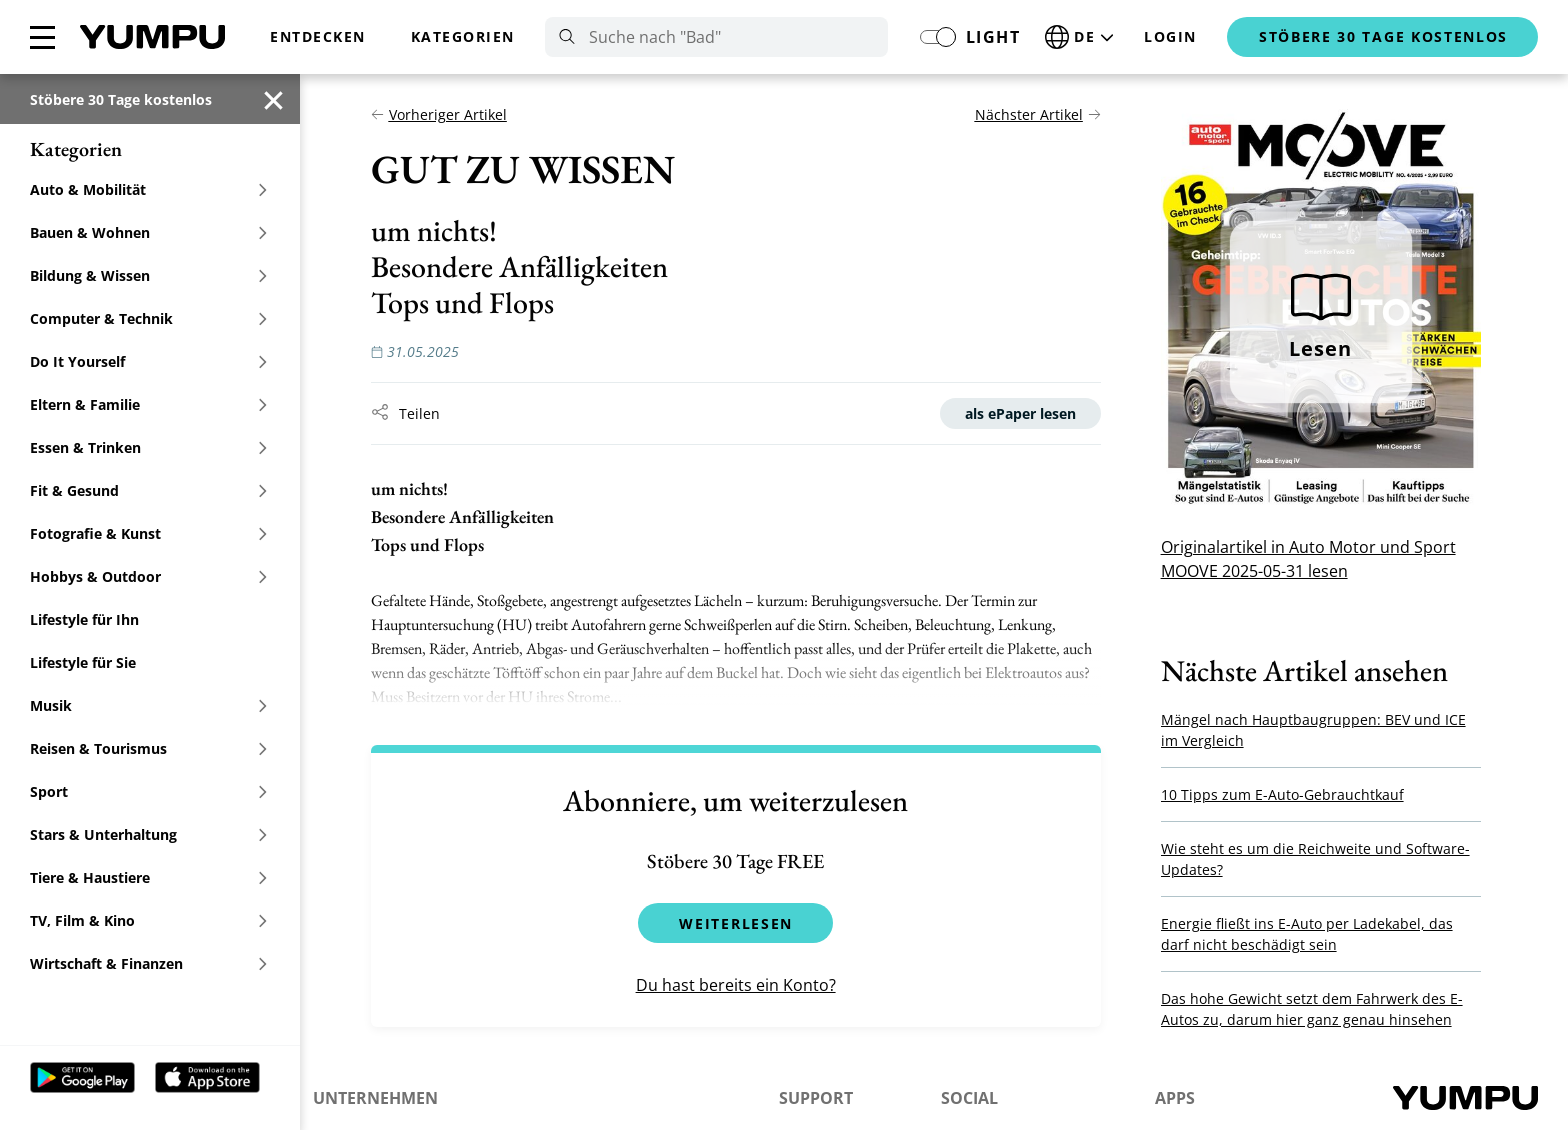 This screenshot has height=1130, width=1568. Describe the element at coordinates (1316, 559) in the screenshot. I see `Originalartikel in Auto Motor und Sport MOOVE 2025-05-31 lesen` at that location.